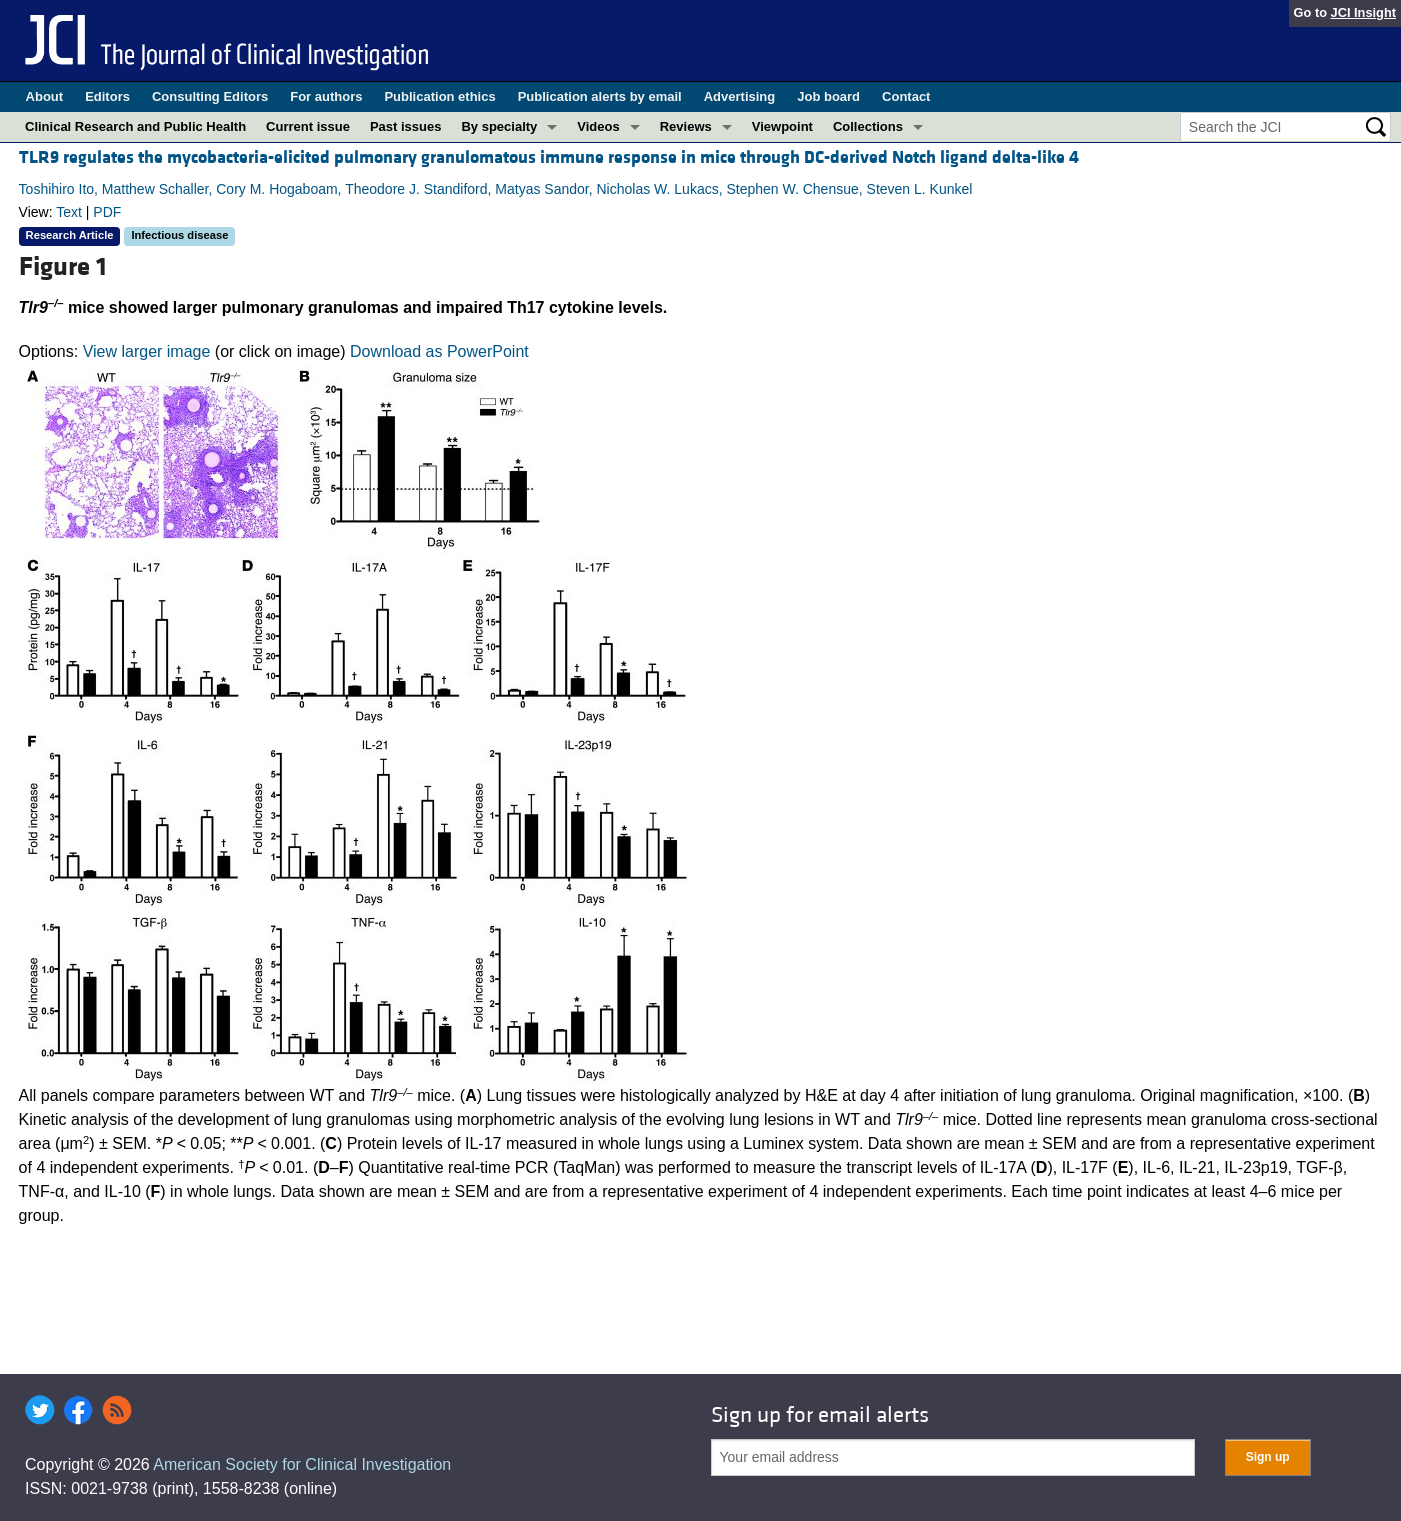 Image resolution: width=1401 pixels, height=1521 pixels. I want to click on Reviews, so click(686, 126).